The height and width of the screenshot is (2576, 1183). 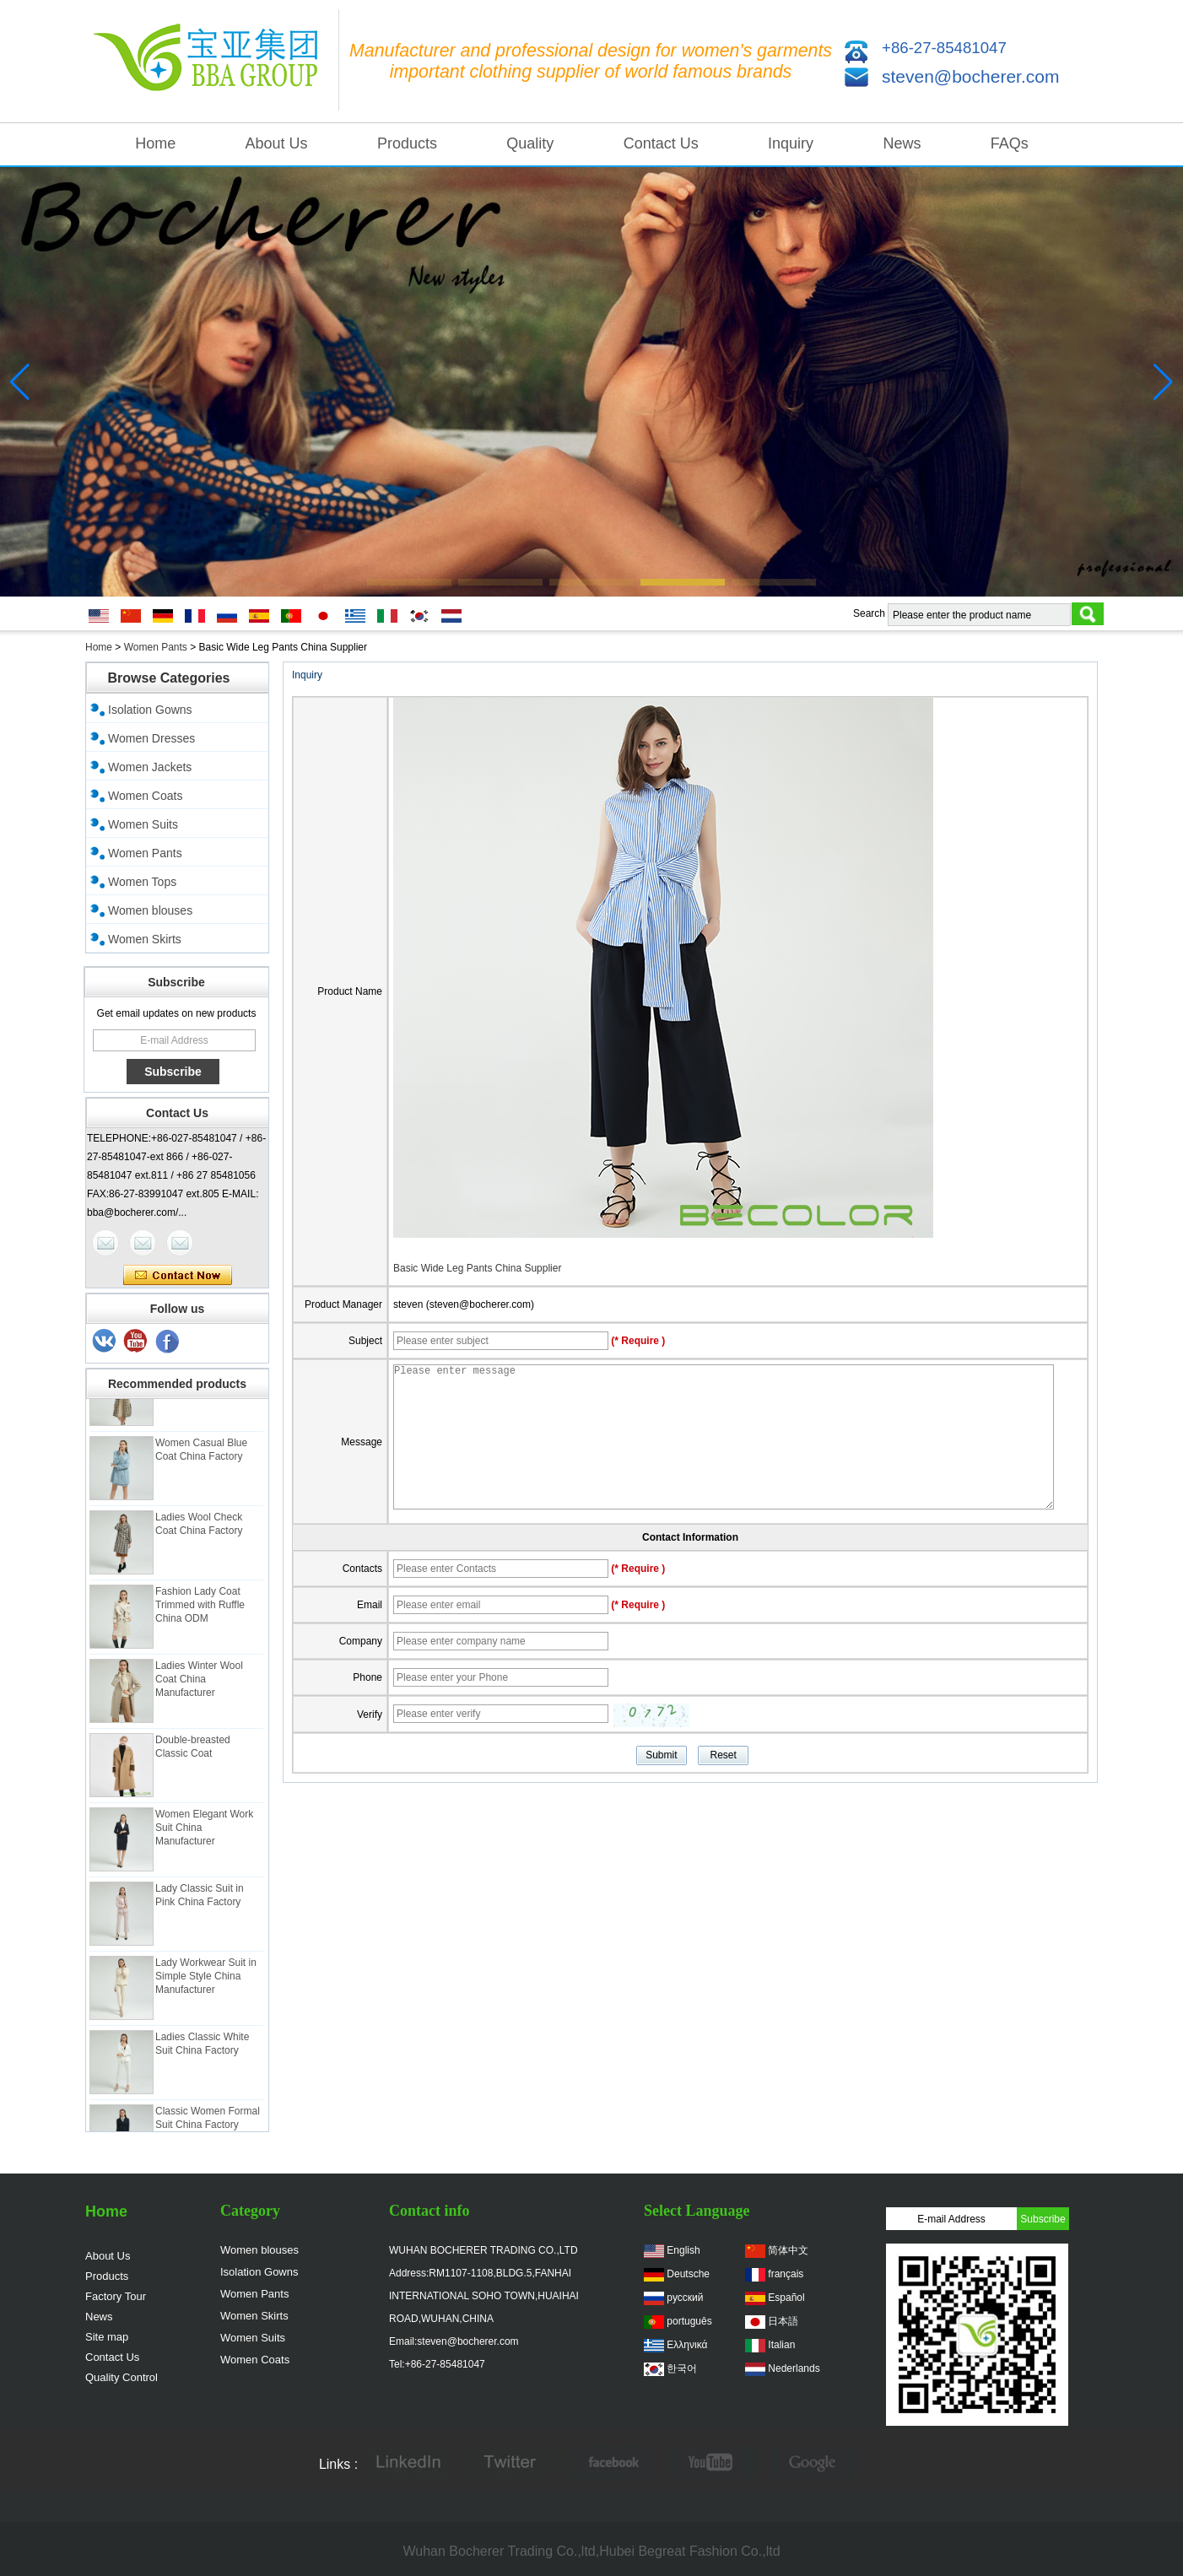 I want to click on Women Tops, so click(x=142, y=881).